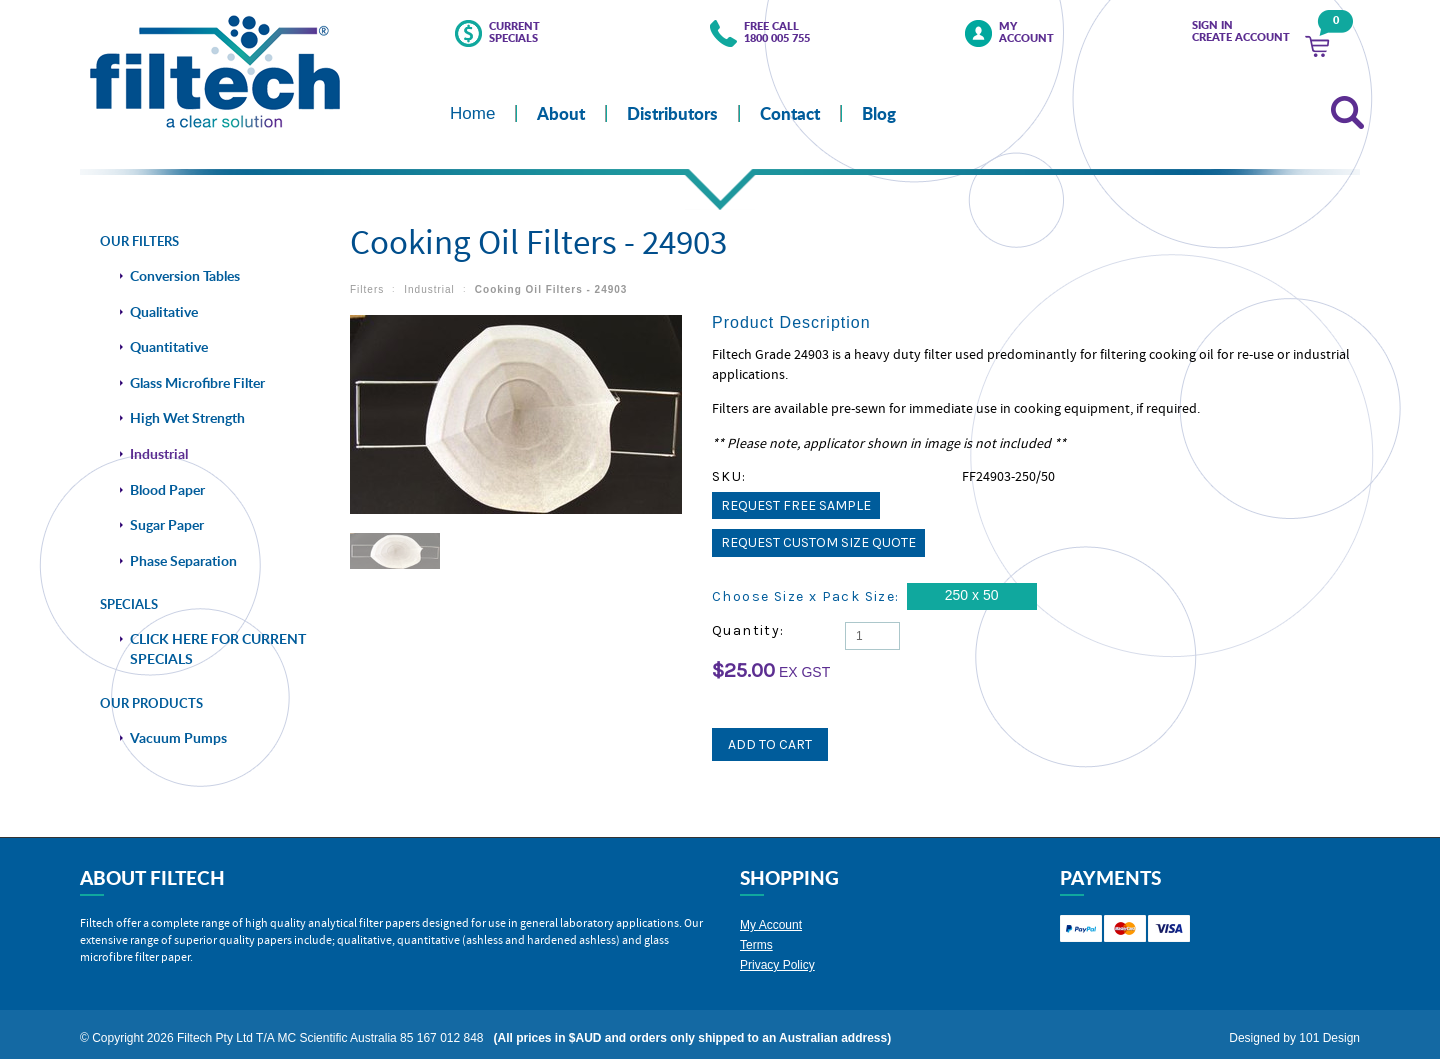  Describe the element at coordinates (1329, 1030) in the screenshot. I see `101 Design` at that location.